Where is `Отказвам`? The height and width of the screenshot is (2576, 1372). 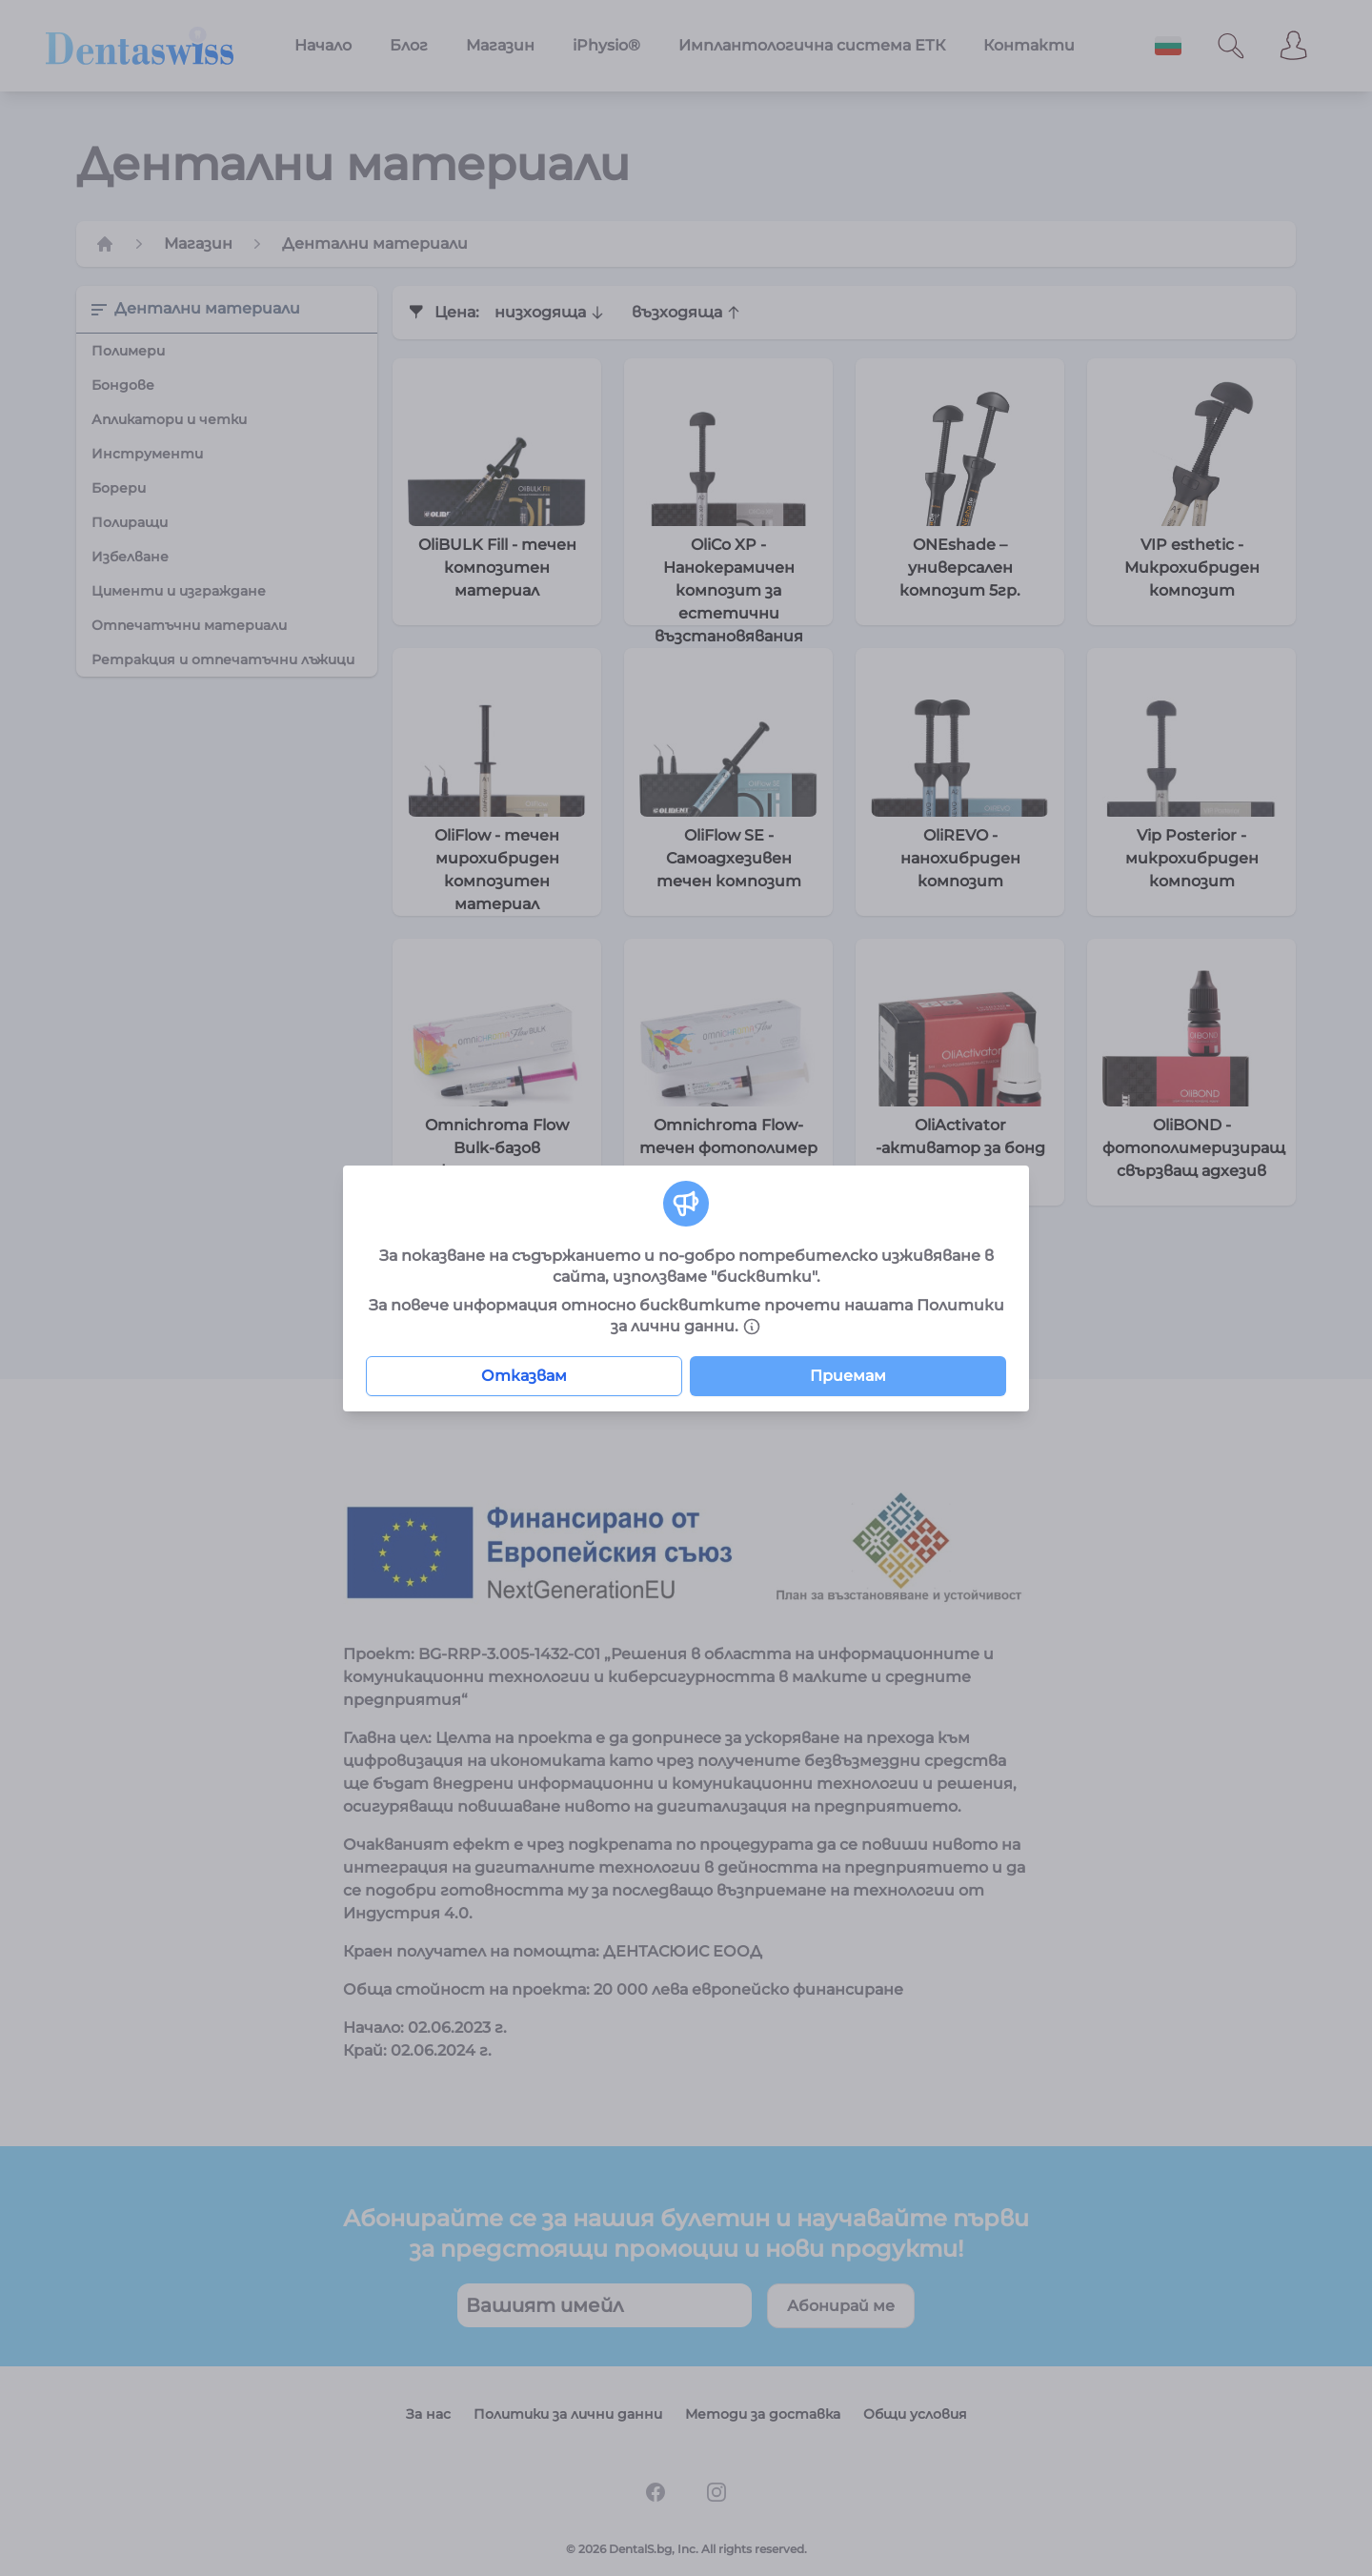 Отказвам is located at coordinates (524, 1376).